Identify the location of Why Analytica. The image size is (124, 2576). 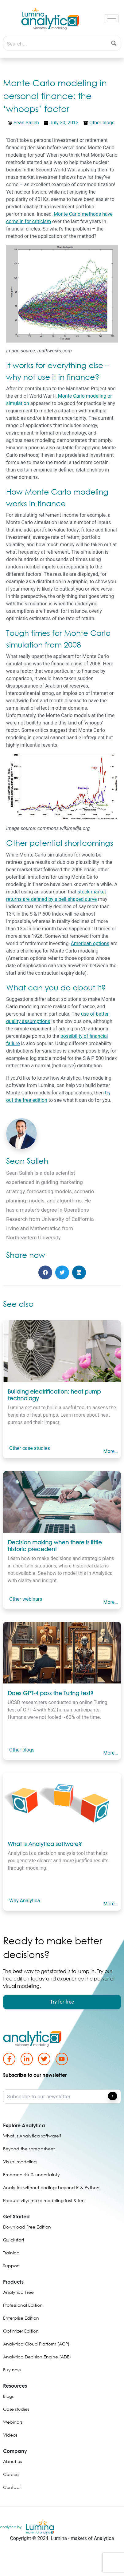
(24, 1901).